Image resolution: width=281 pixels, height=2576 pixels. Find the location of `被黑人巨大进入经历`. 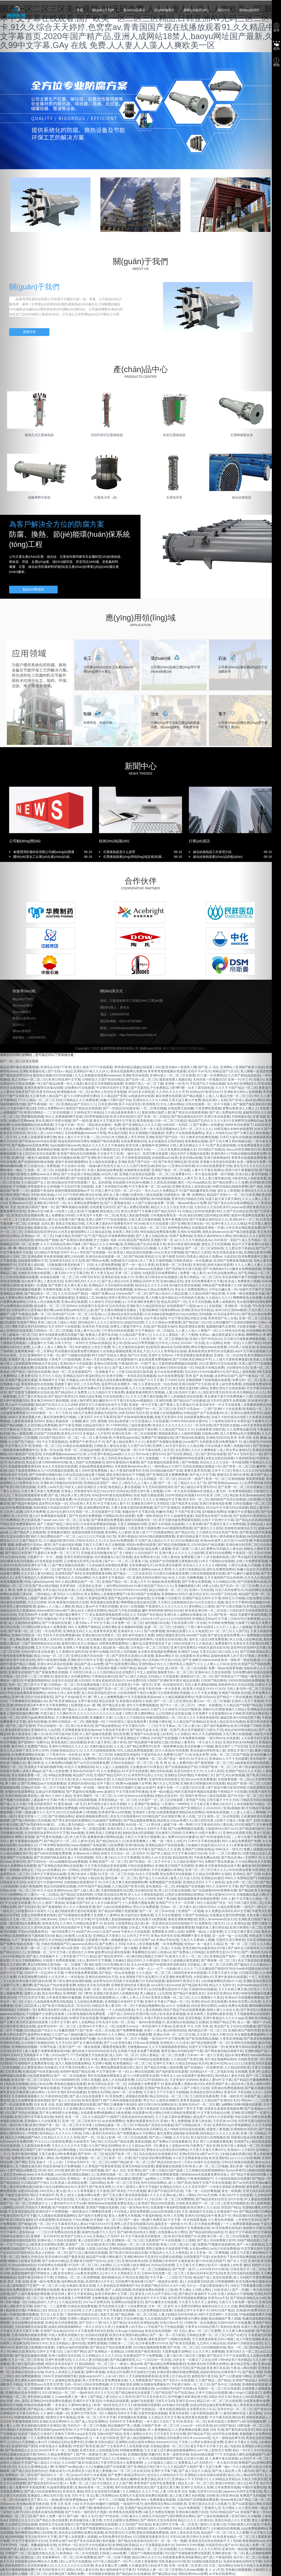

被黑人巨大进入经历 is located at coordinates (184, 1878).